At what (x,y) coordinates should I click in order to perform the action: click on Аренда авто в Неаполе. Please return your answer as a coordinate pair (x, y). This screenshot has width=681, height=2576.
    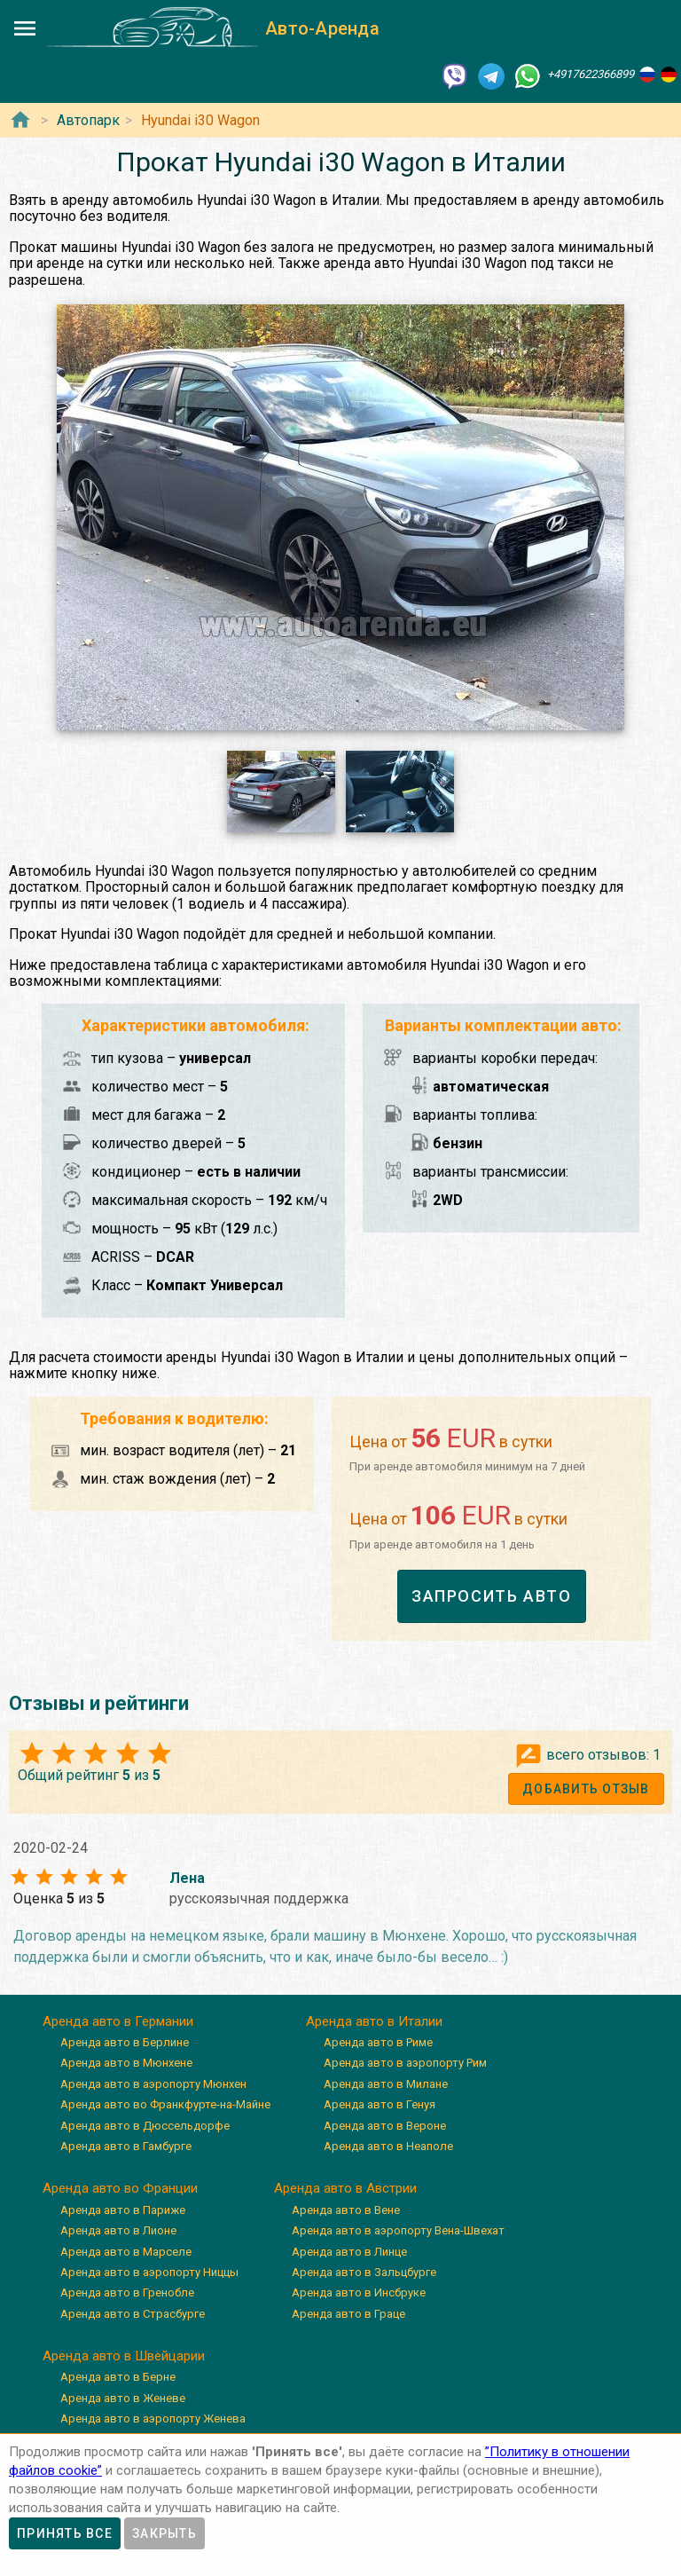
    Looking at the image, I should click on (388, 2146).